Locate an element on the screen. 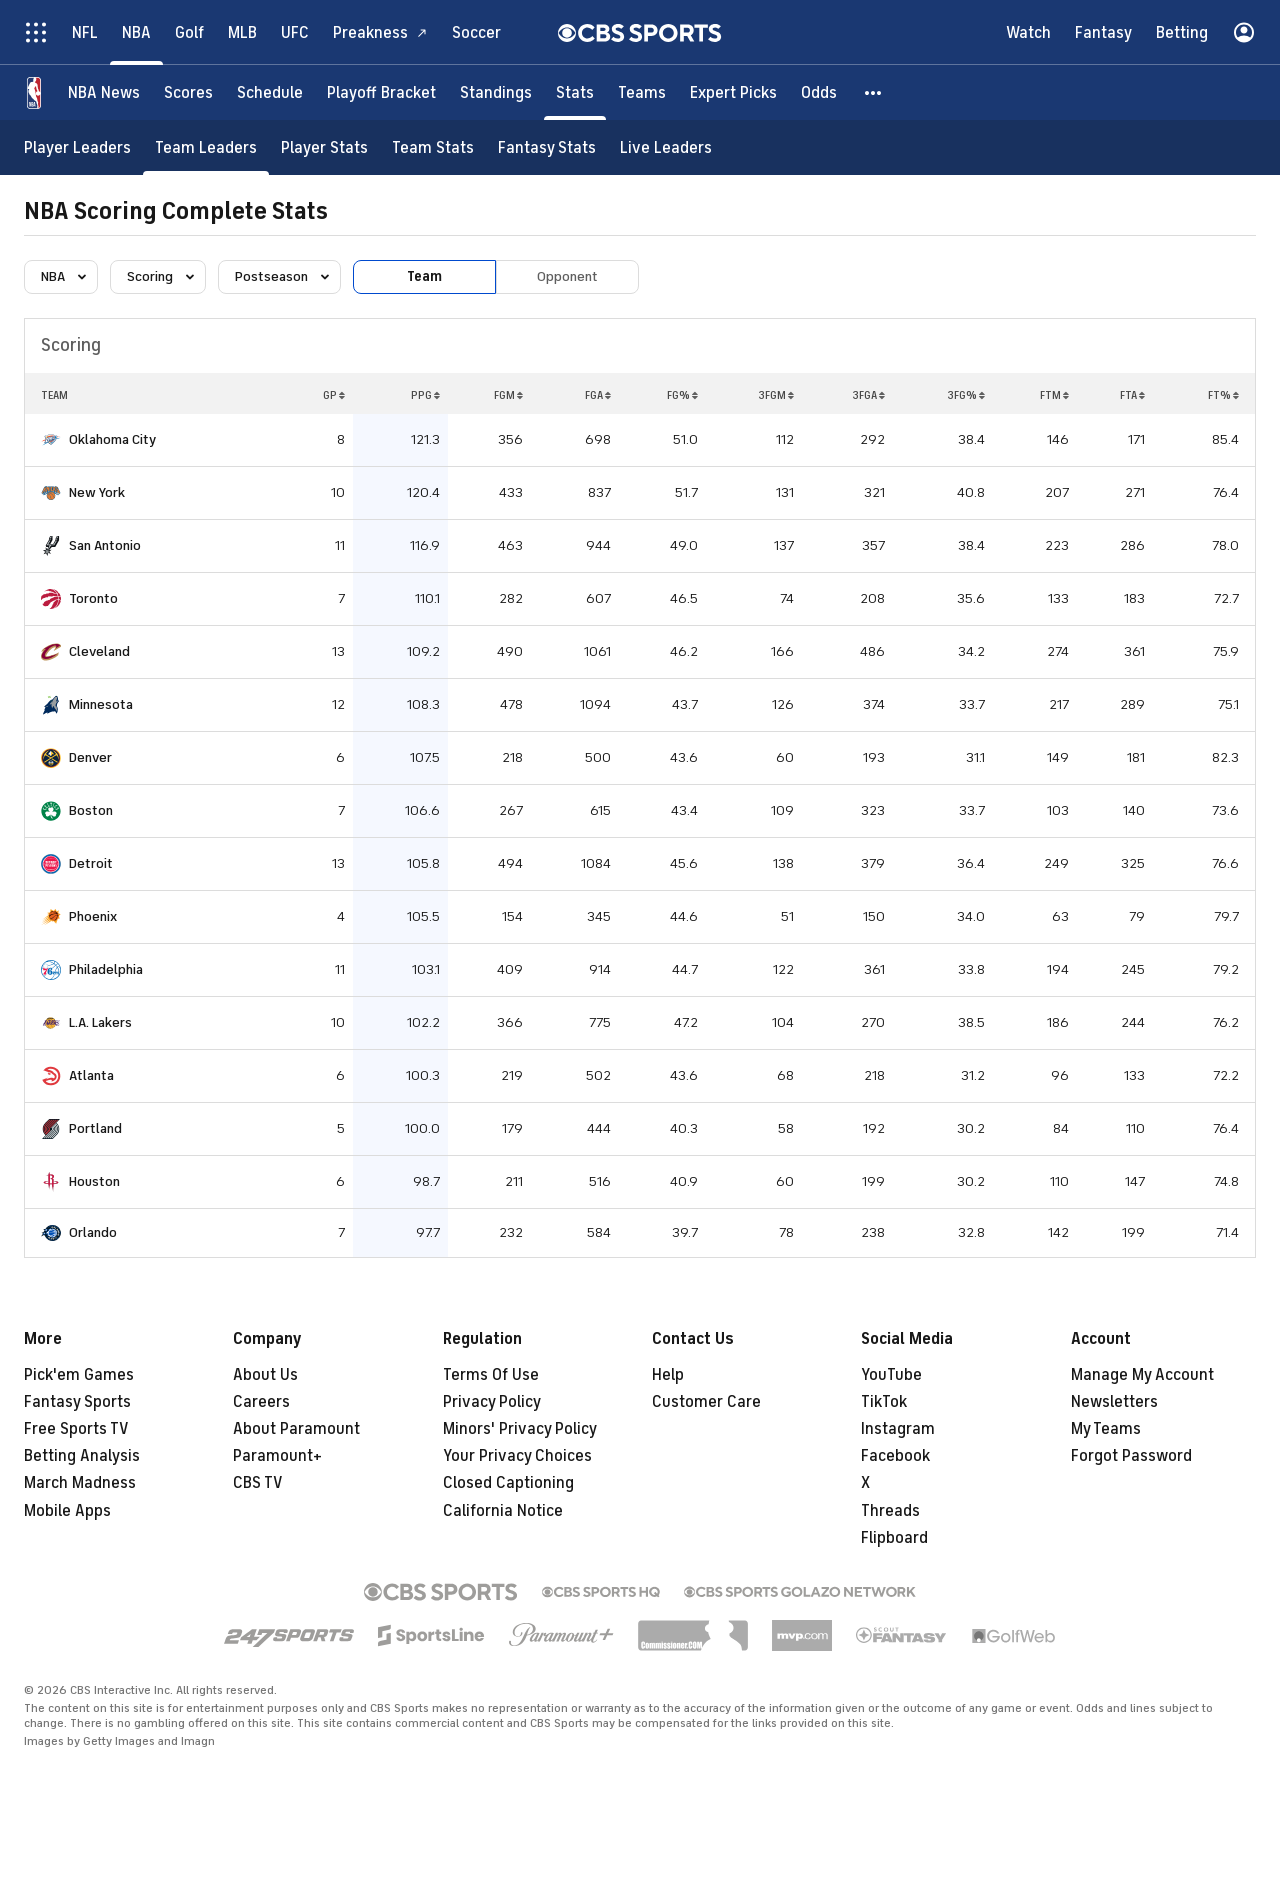  Customer Care is located at coordinates (706, 1402).